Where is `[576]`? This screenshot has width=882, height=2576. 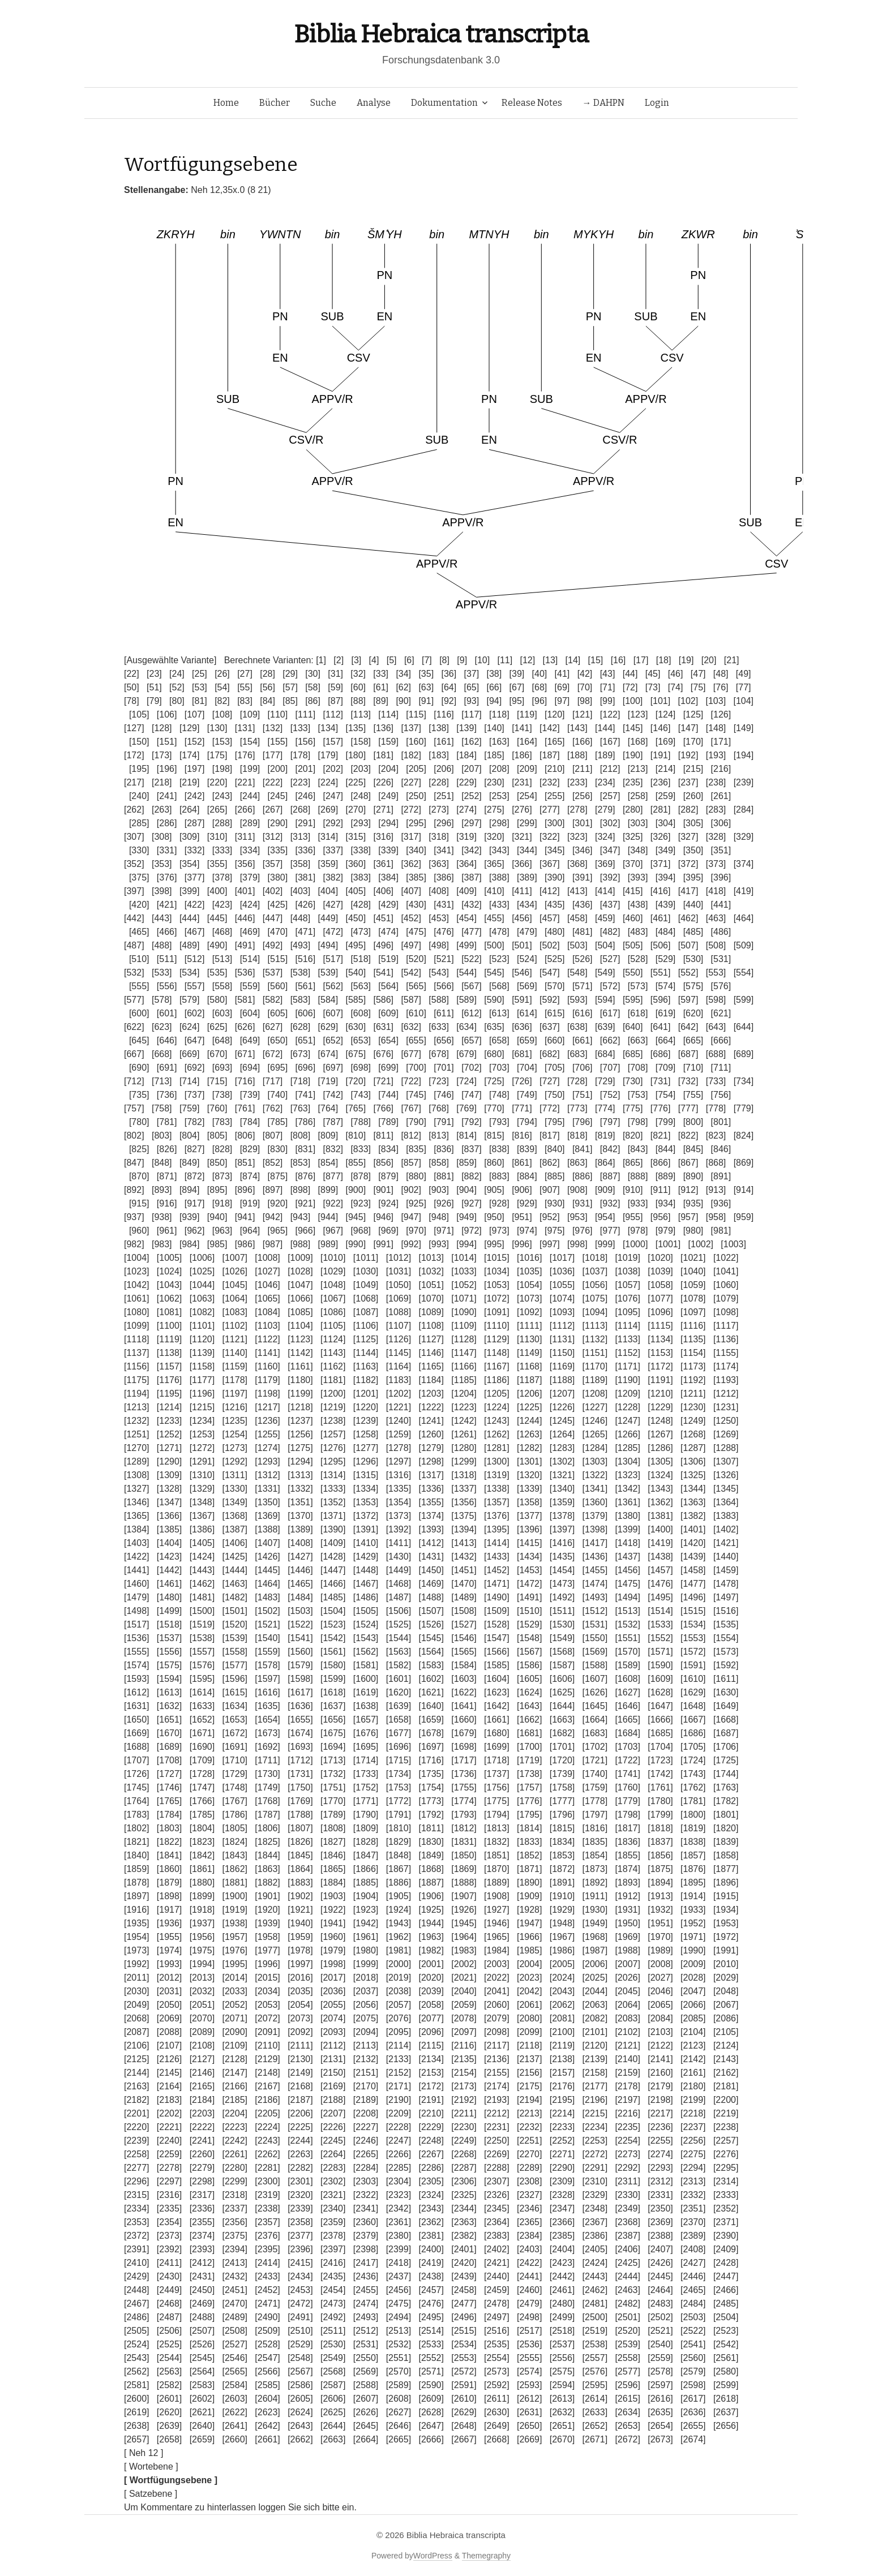 [576] is located at coordinates (721, 986).